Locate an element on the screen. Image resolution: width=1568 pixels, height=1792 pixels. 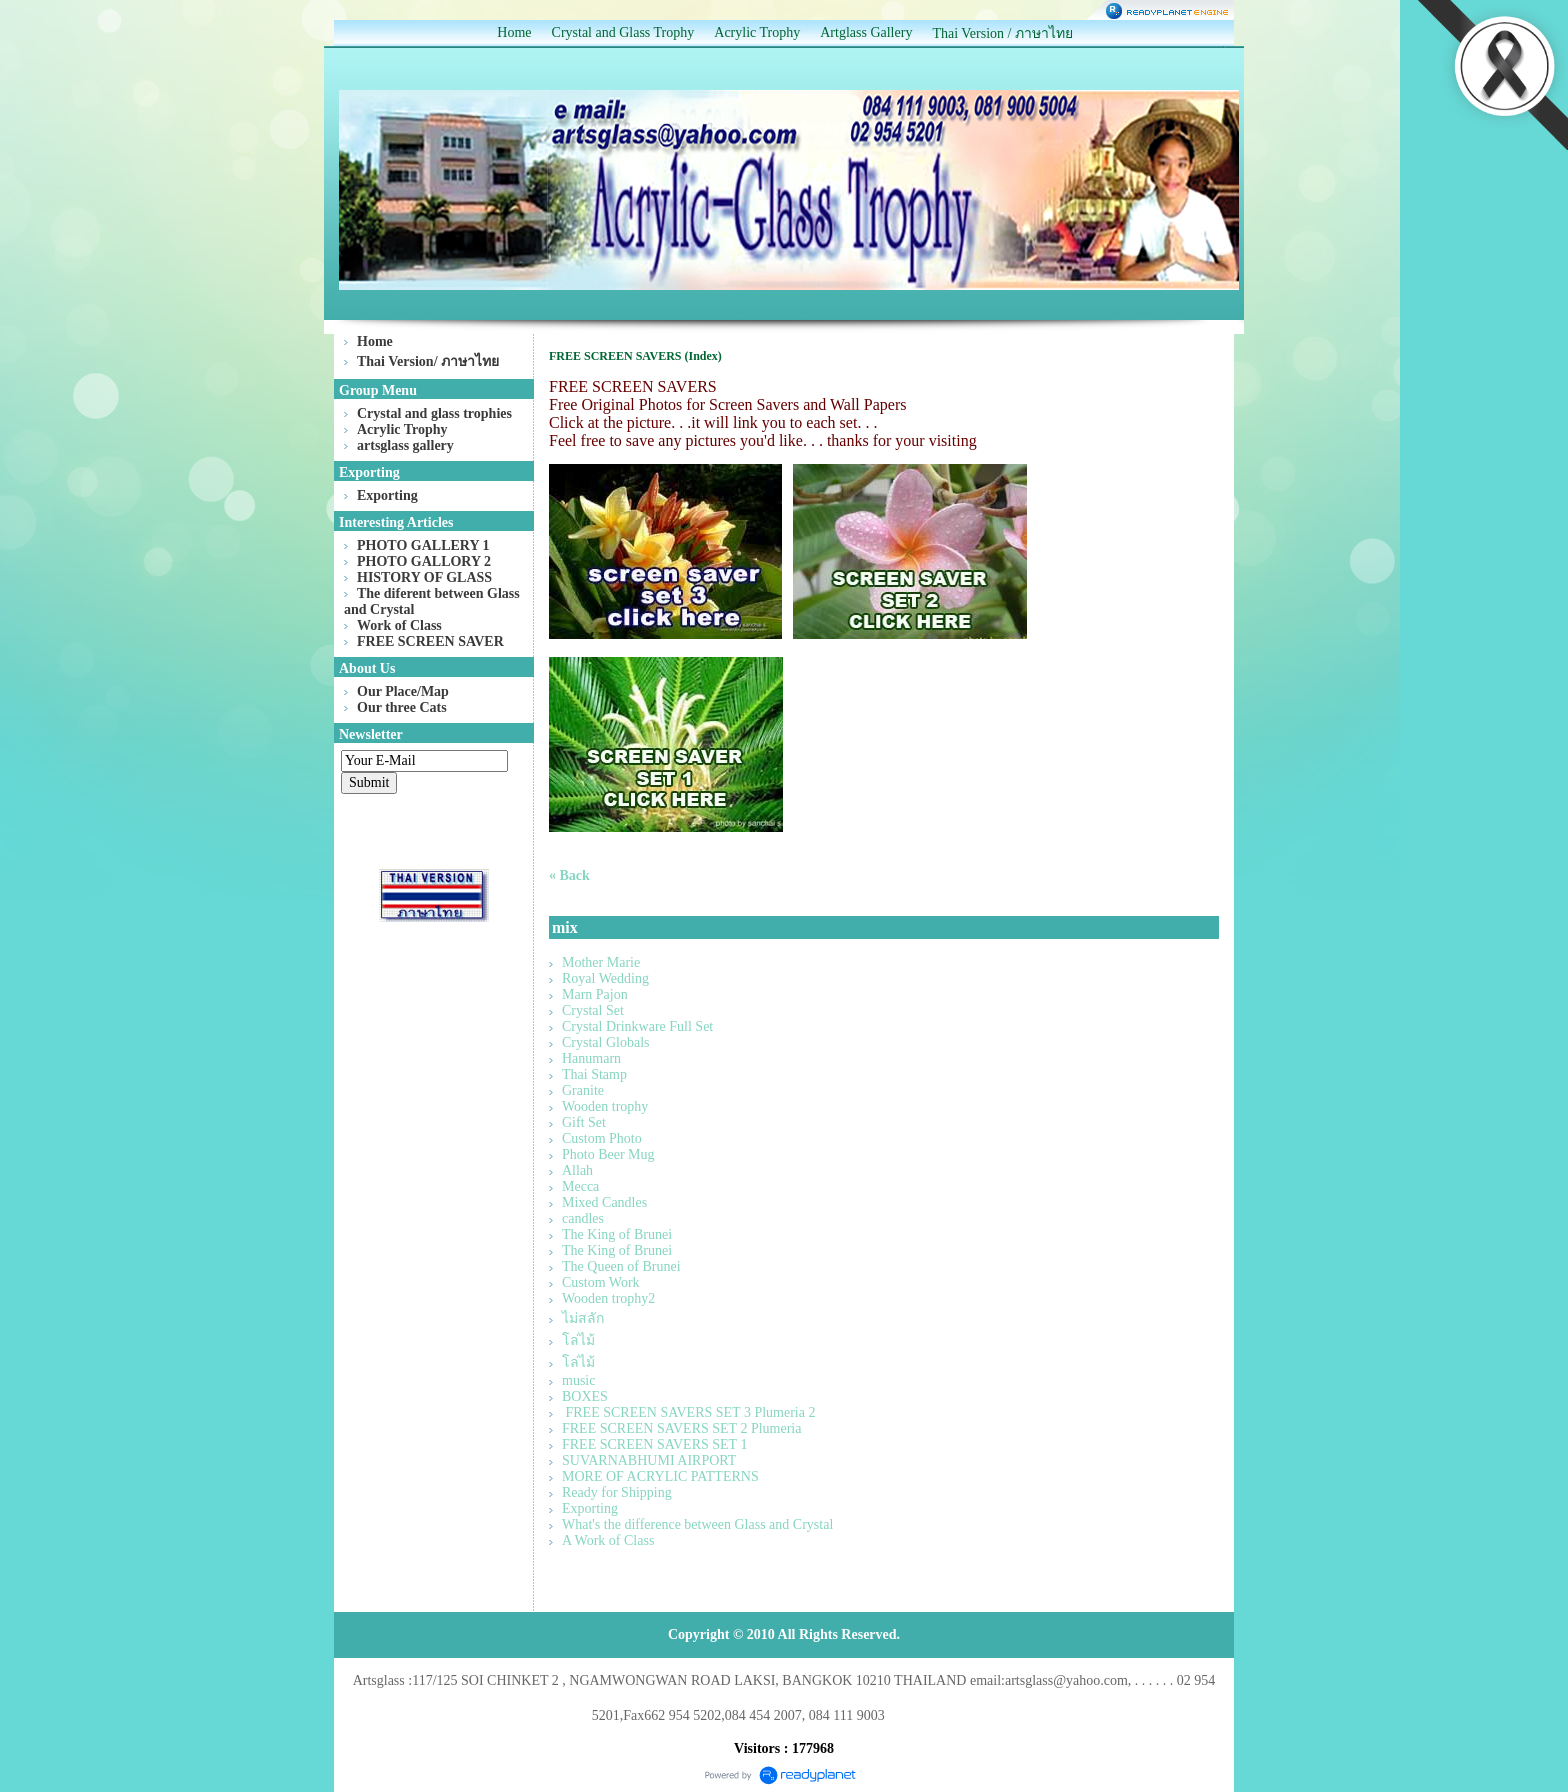
Marn Pajon is located at coordinates (595, 994).